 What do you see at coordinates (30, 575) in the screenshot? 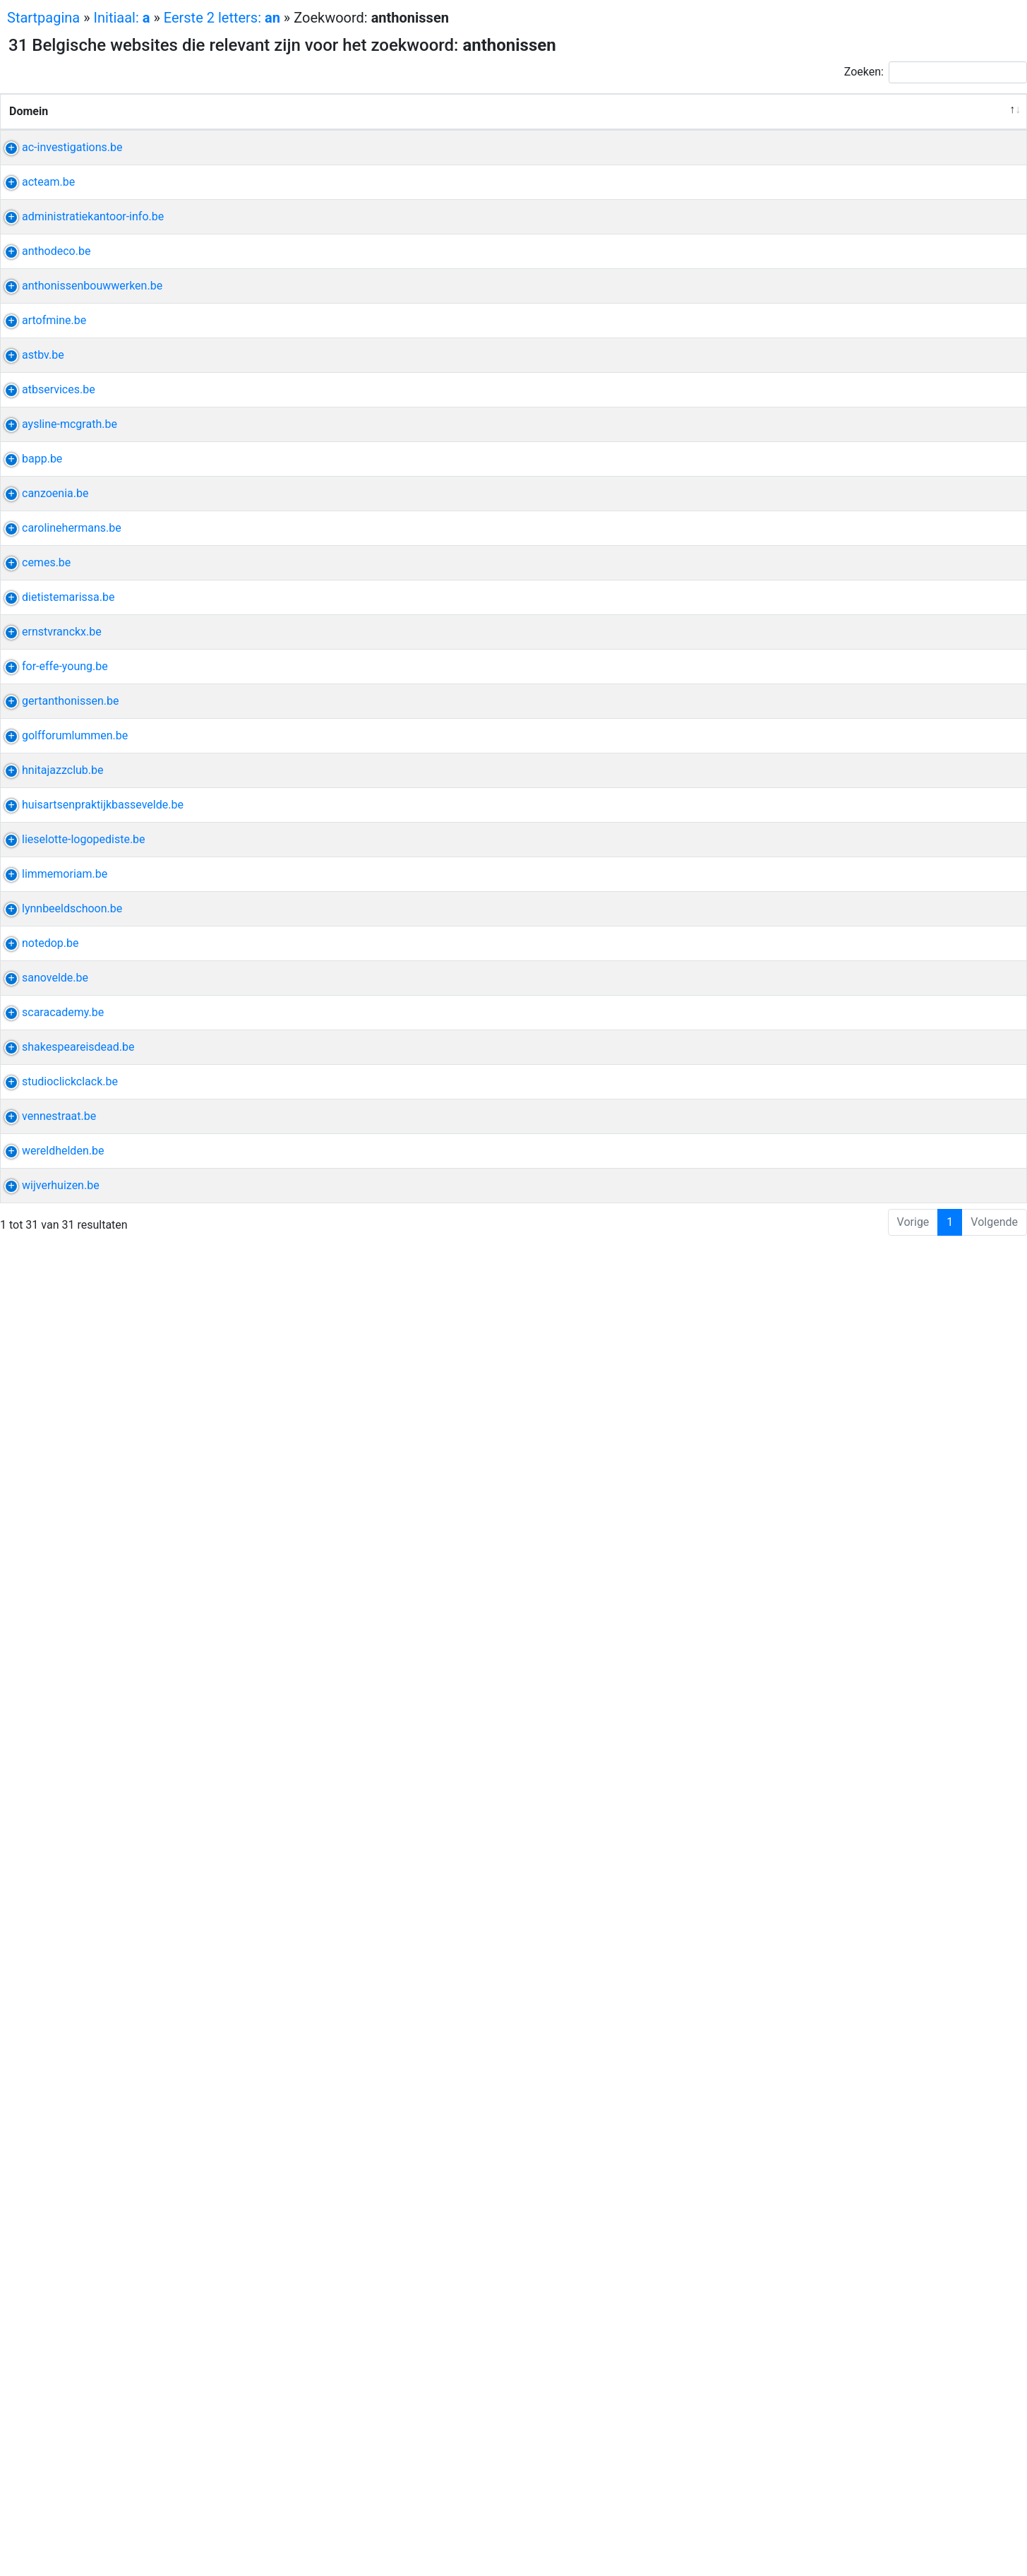
I see `astbv.be` at bounding box center [30, 575].